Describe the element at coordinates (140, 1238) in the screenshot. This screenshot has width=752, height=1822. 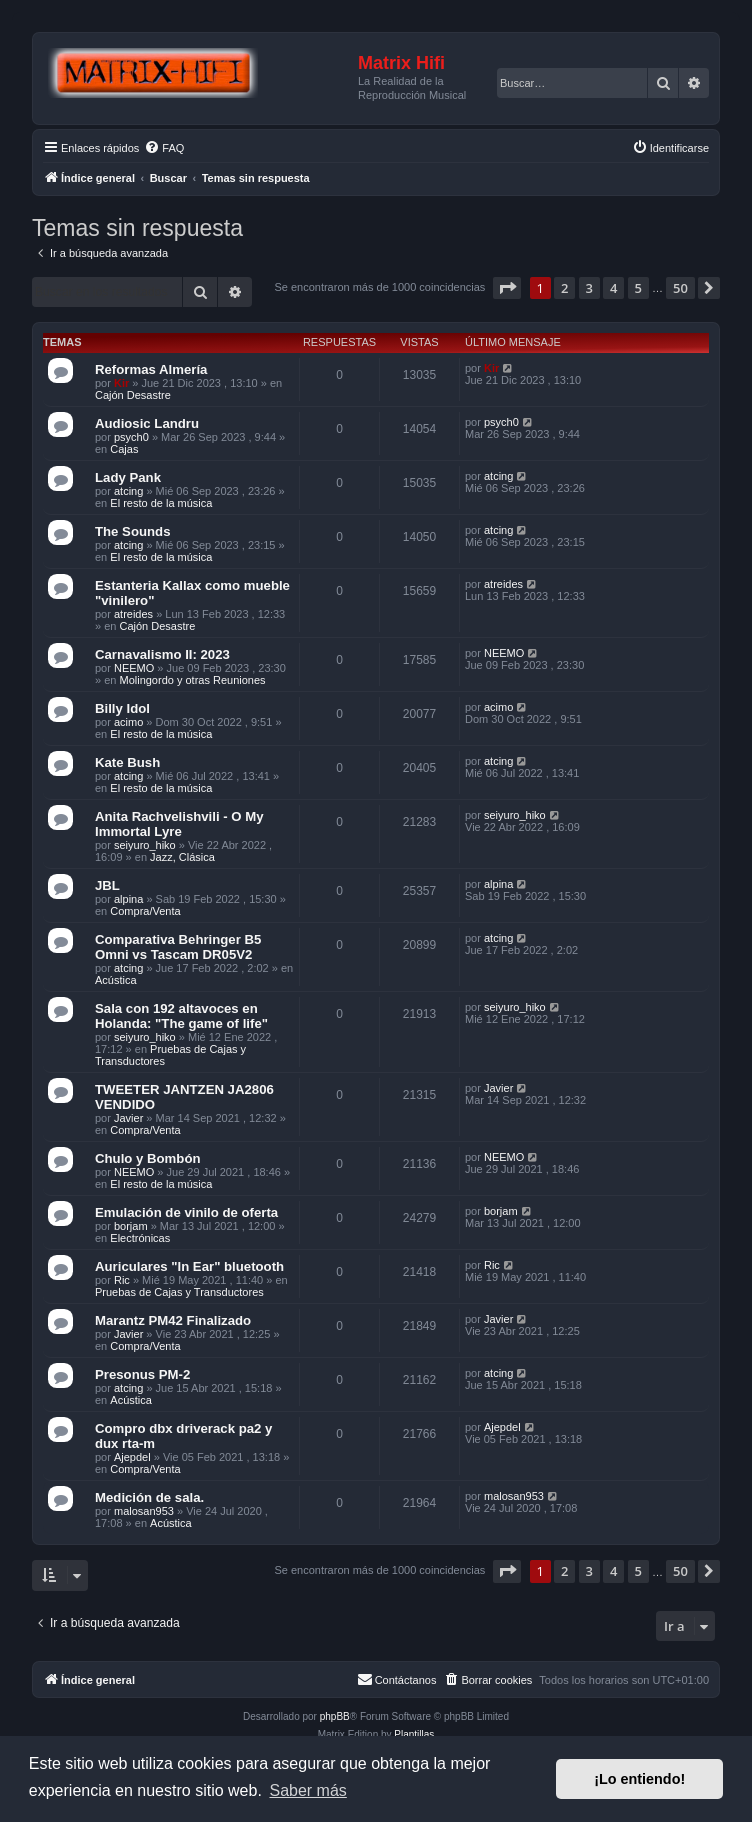
I see `Electrónicas` at that location.